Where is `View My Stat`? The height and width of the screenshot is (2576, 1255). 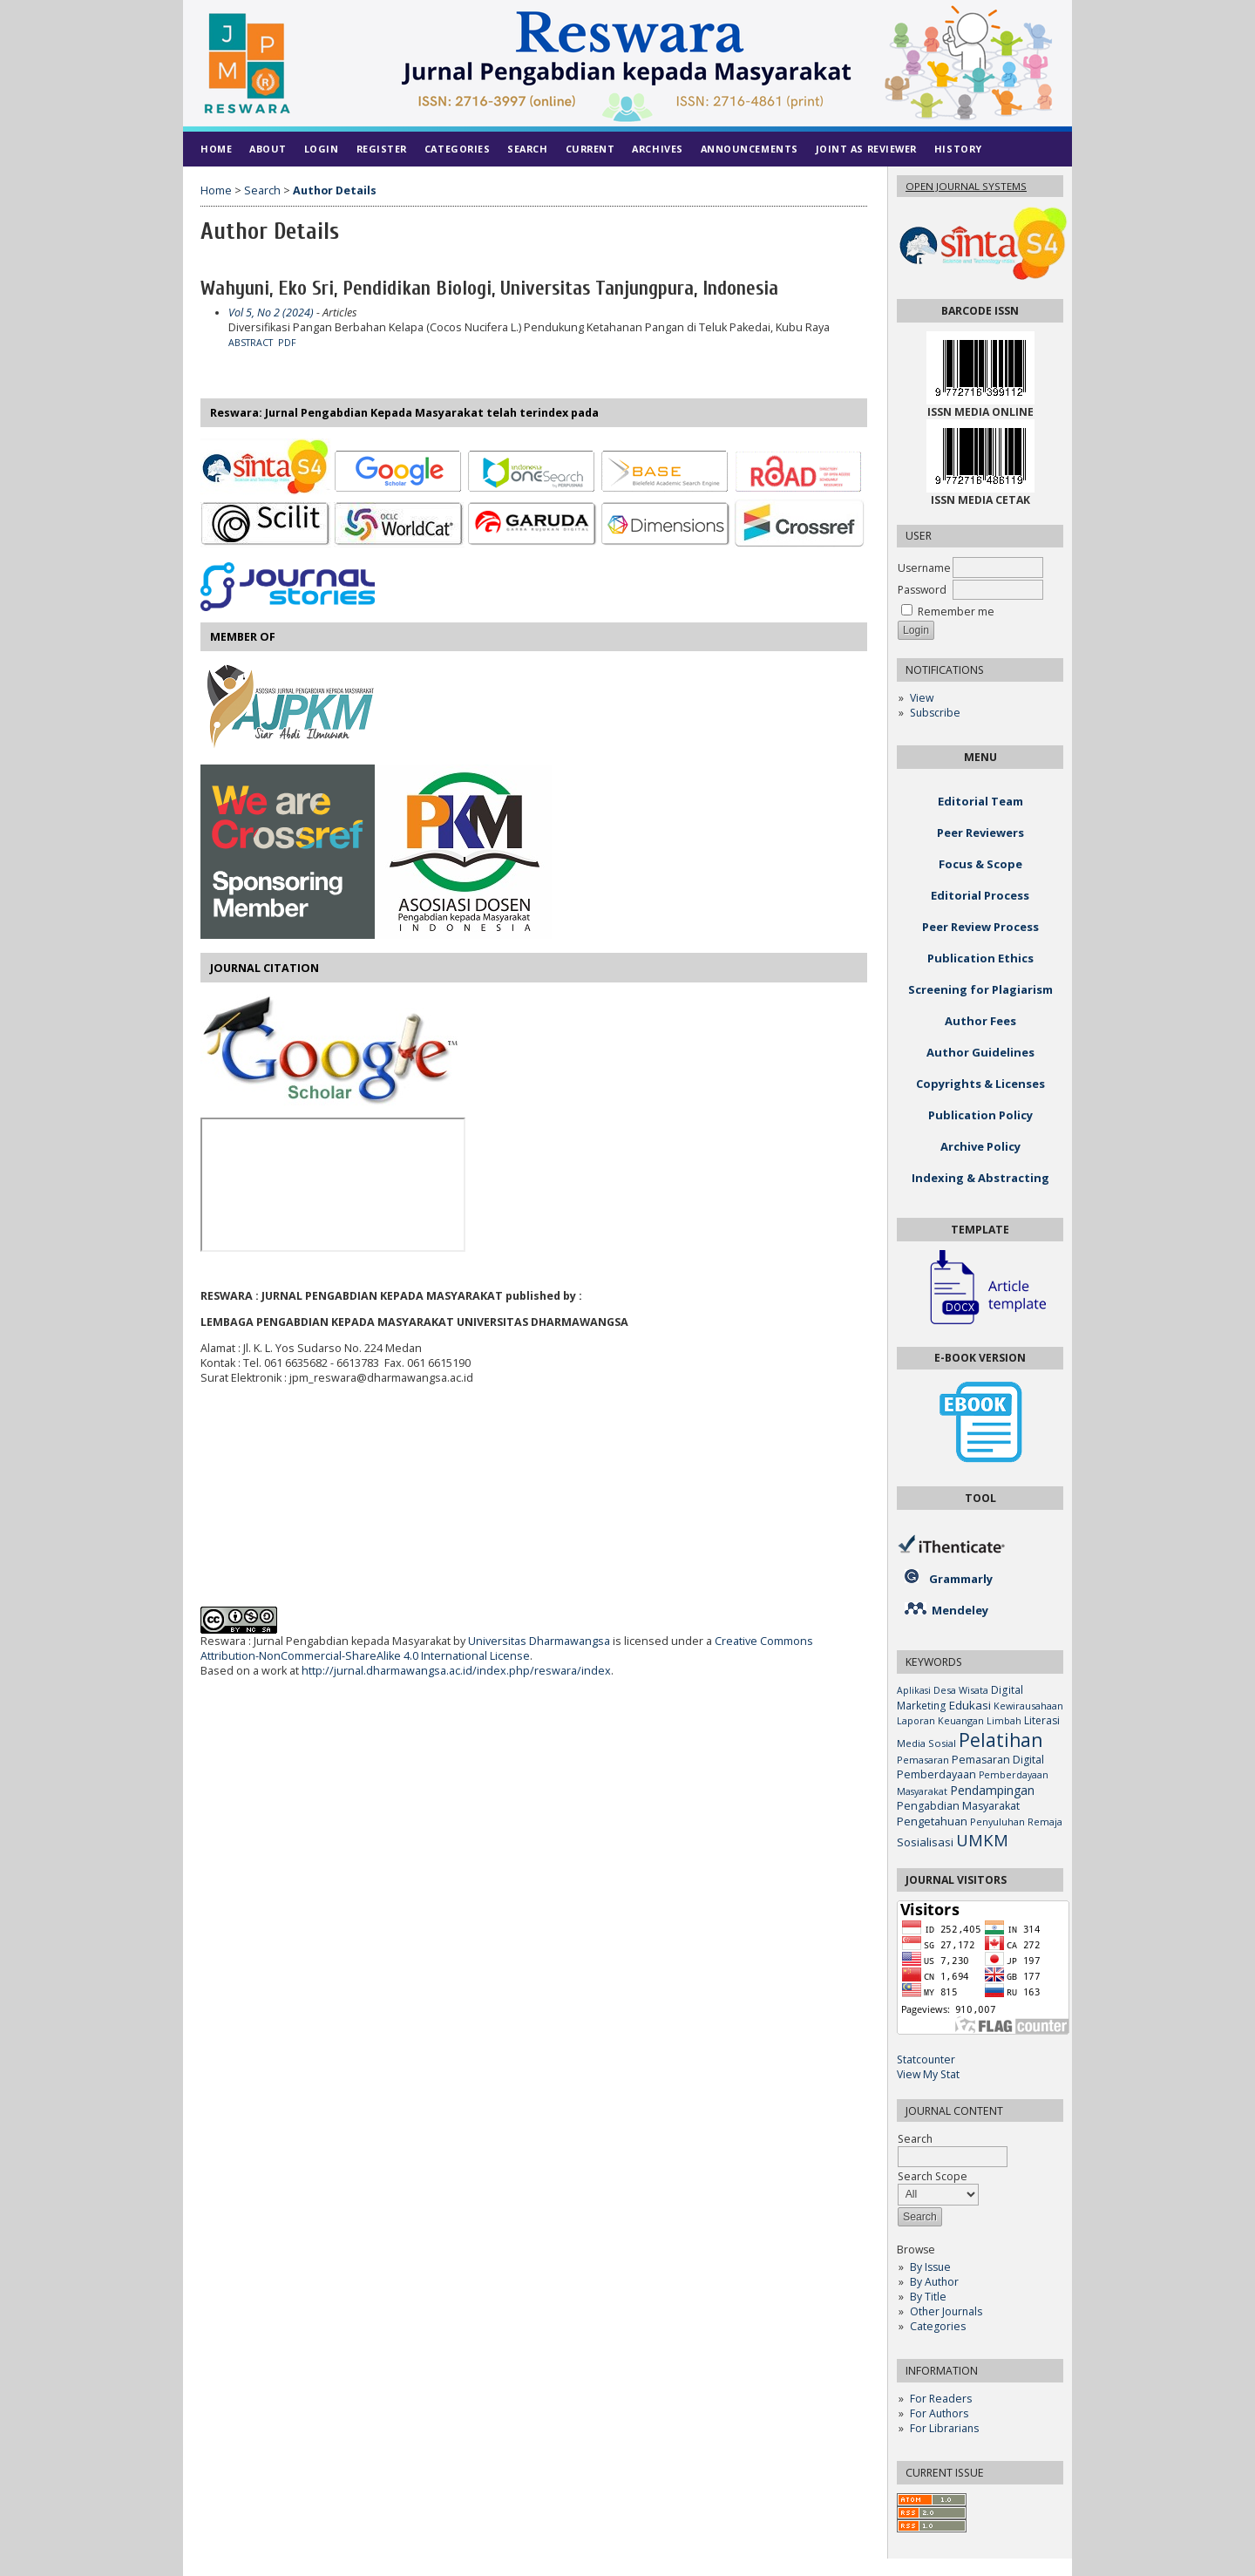 View My Stat is located at coordinates (928, 2074).